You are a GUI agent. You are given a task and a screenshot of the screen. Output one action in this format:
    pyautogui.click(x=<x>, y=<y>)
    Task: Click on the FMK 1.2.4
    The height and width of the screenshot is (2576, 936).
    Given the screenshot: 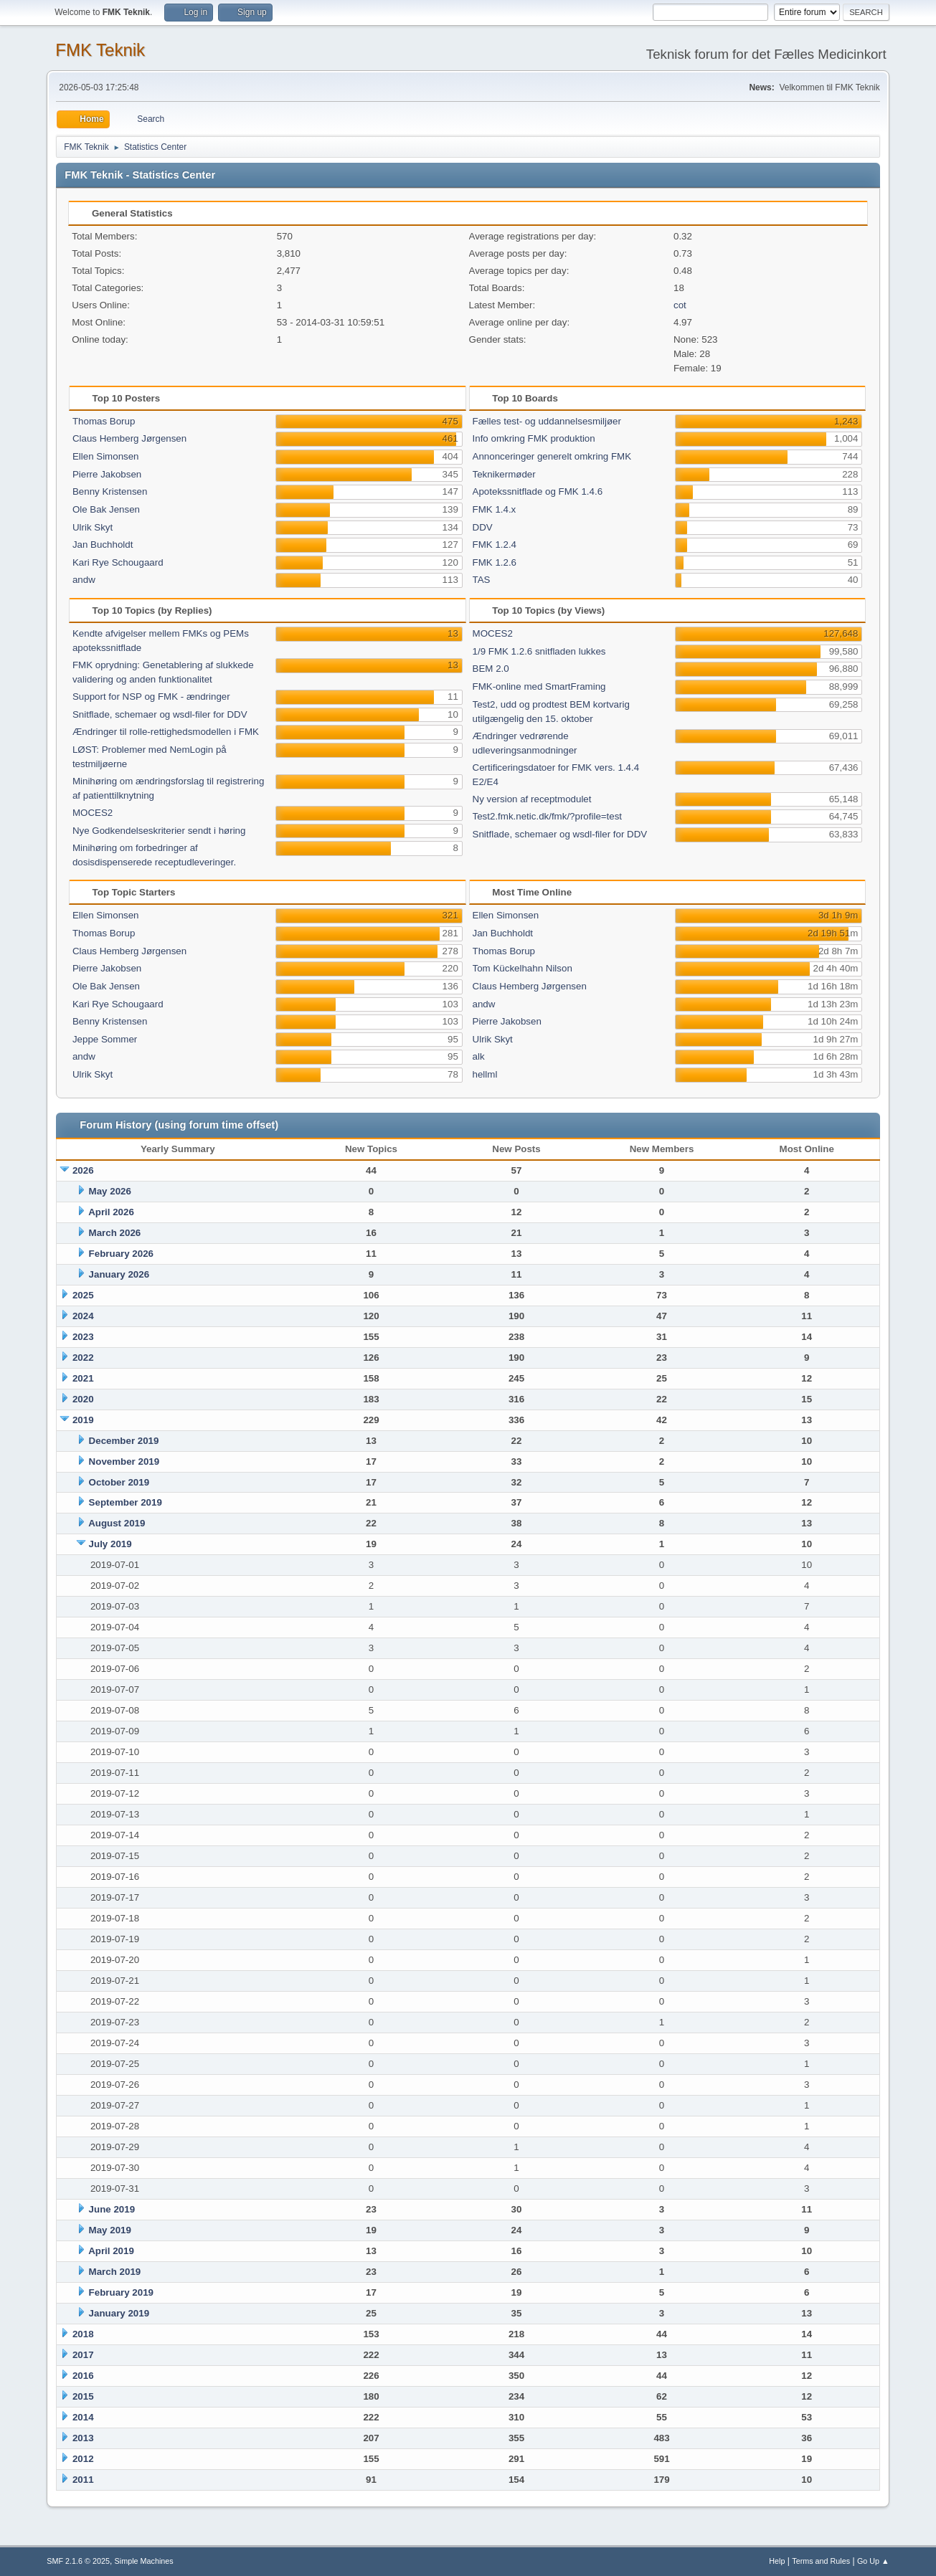 What is the action you would take?
    pyautogui.click(x=494, y=544)
    